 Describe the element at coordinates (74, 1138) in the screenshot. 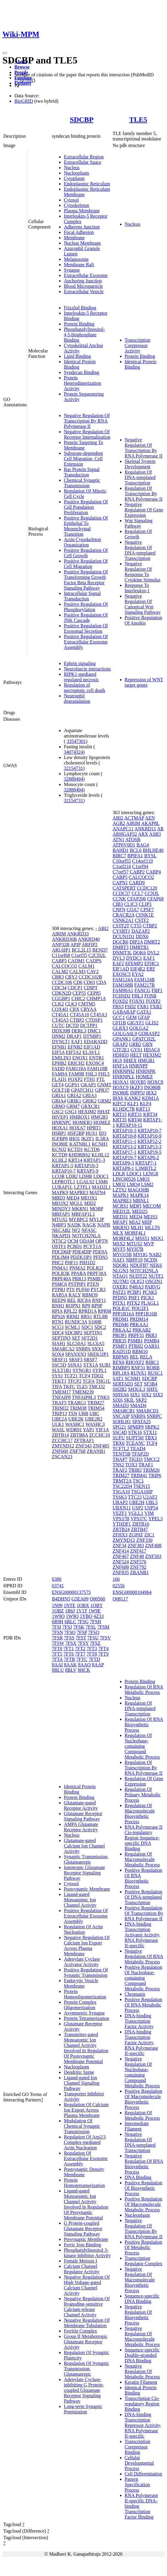

I see `IHO1` at that location.